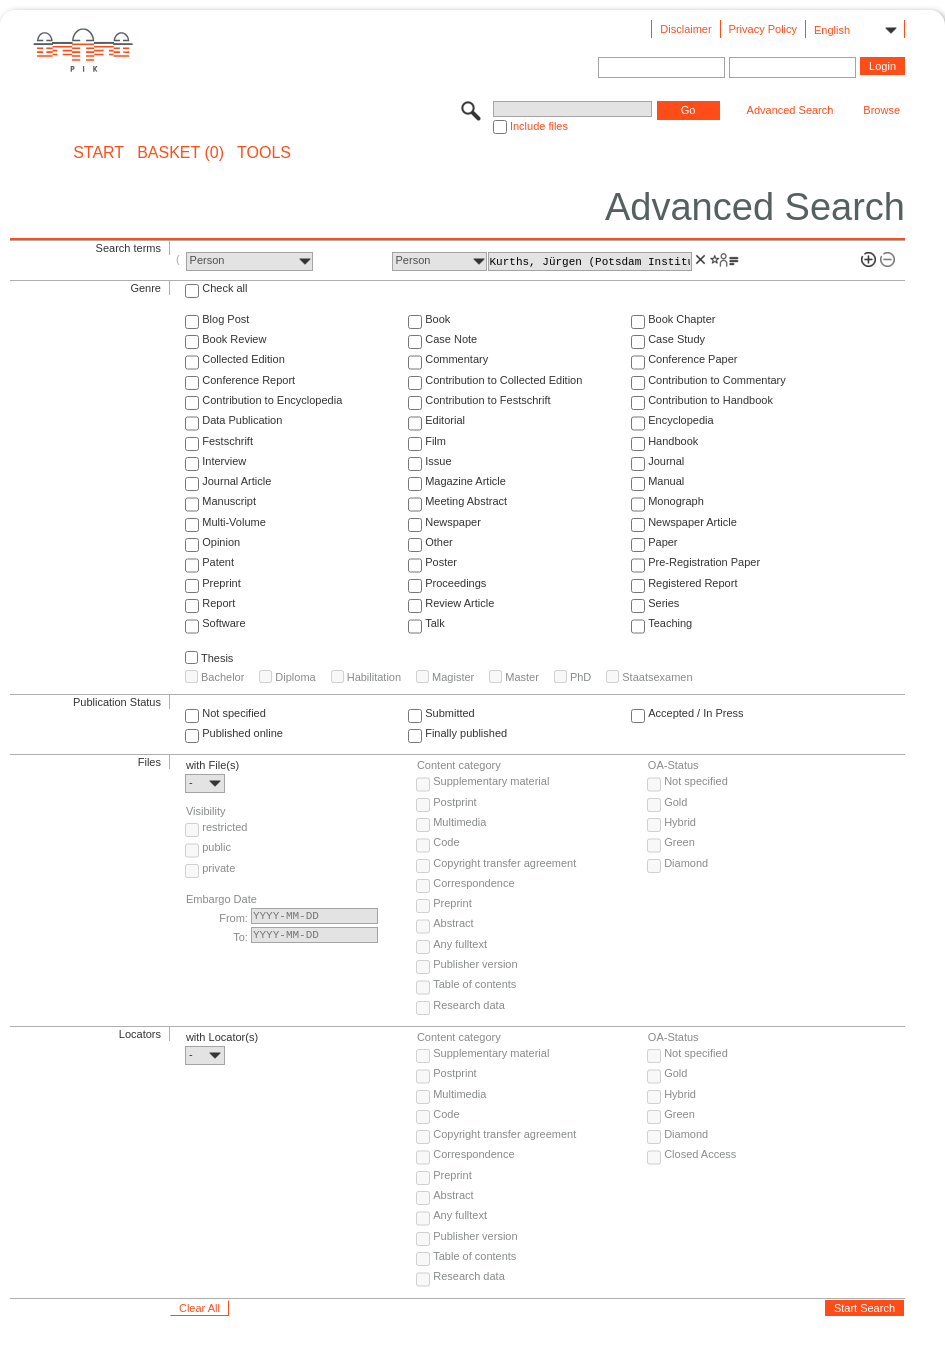 The width and height of the screenshot is (945, 1349). I want to click on Finally published, so click(466, 733).